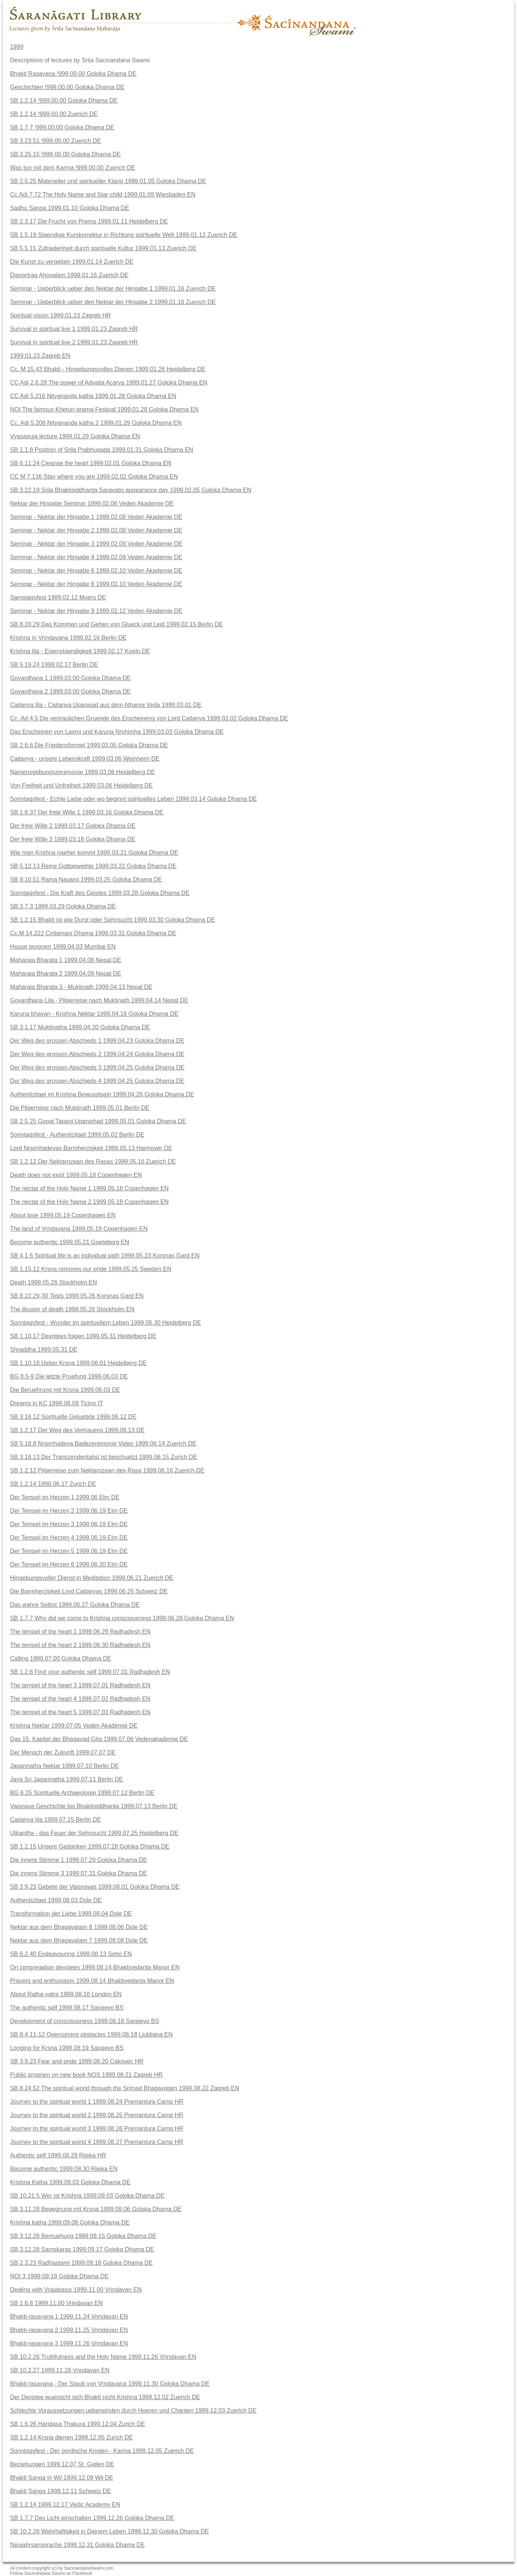 The height and width of the screenshot is (2576, 517). Describe the element at coordinates (96, 2101) in the screenshot. I see `Journey to the spiritual world 1 1999.08.24 Premantura Camp HR` at that location.